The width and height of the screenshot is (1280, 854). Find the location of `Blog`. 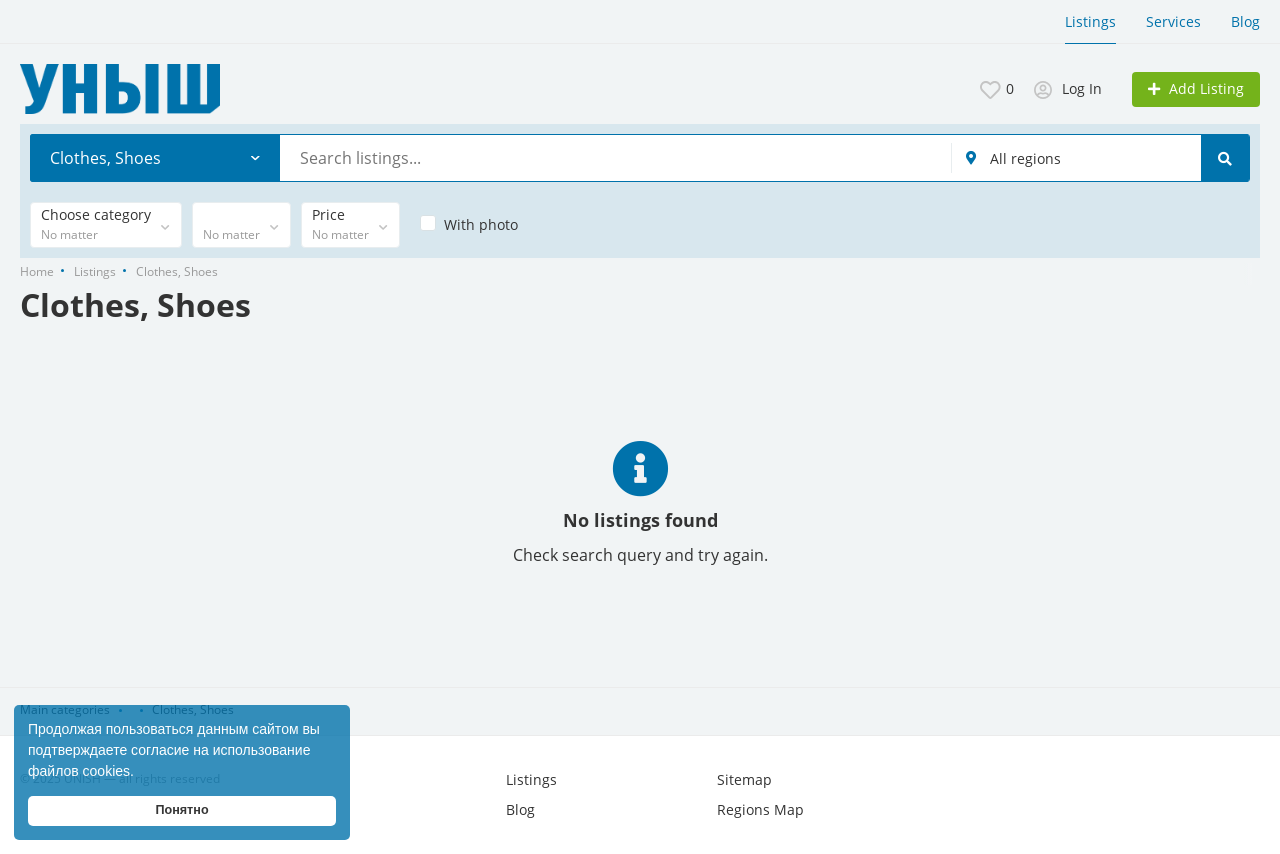

Blog is located at coordinates (1245, 21).